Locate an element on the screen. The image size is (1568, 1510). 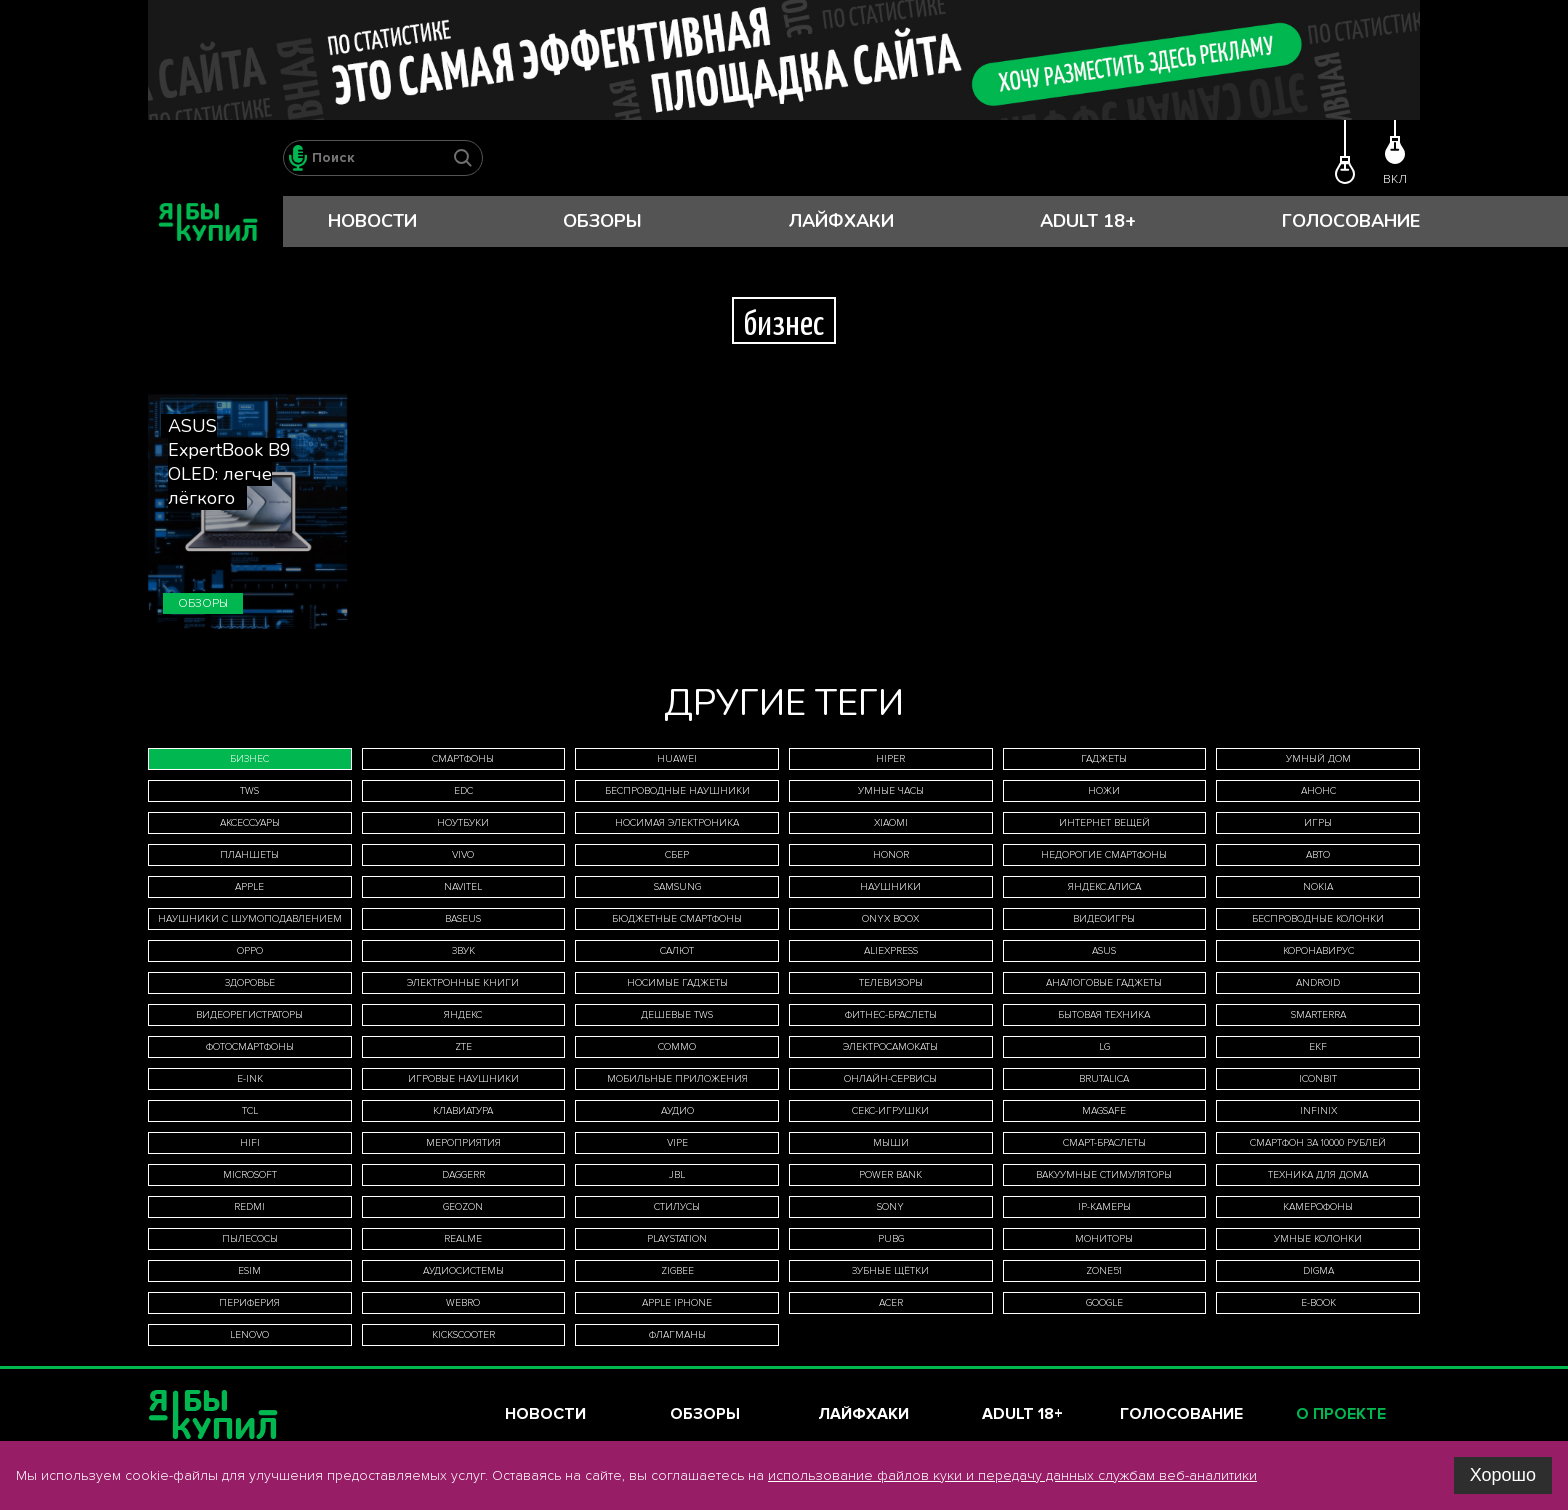
мобильные приложения is located at coordinates (677, 1079).